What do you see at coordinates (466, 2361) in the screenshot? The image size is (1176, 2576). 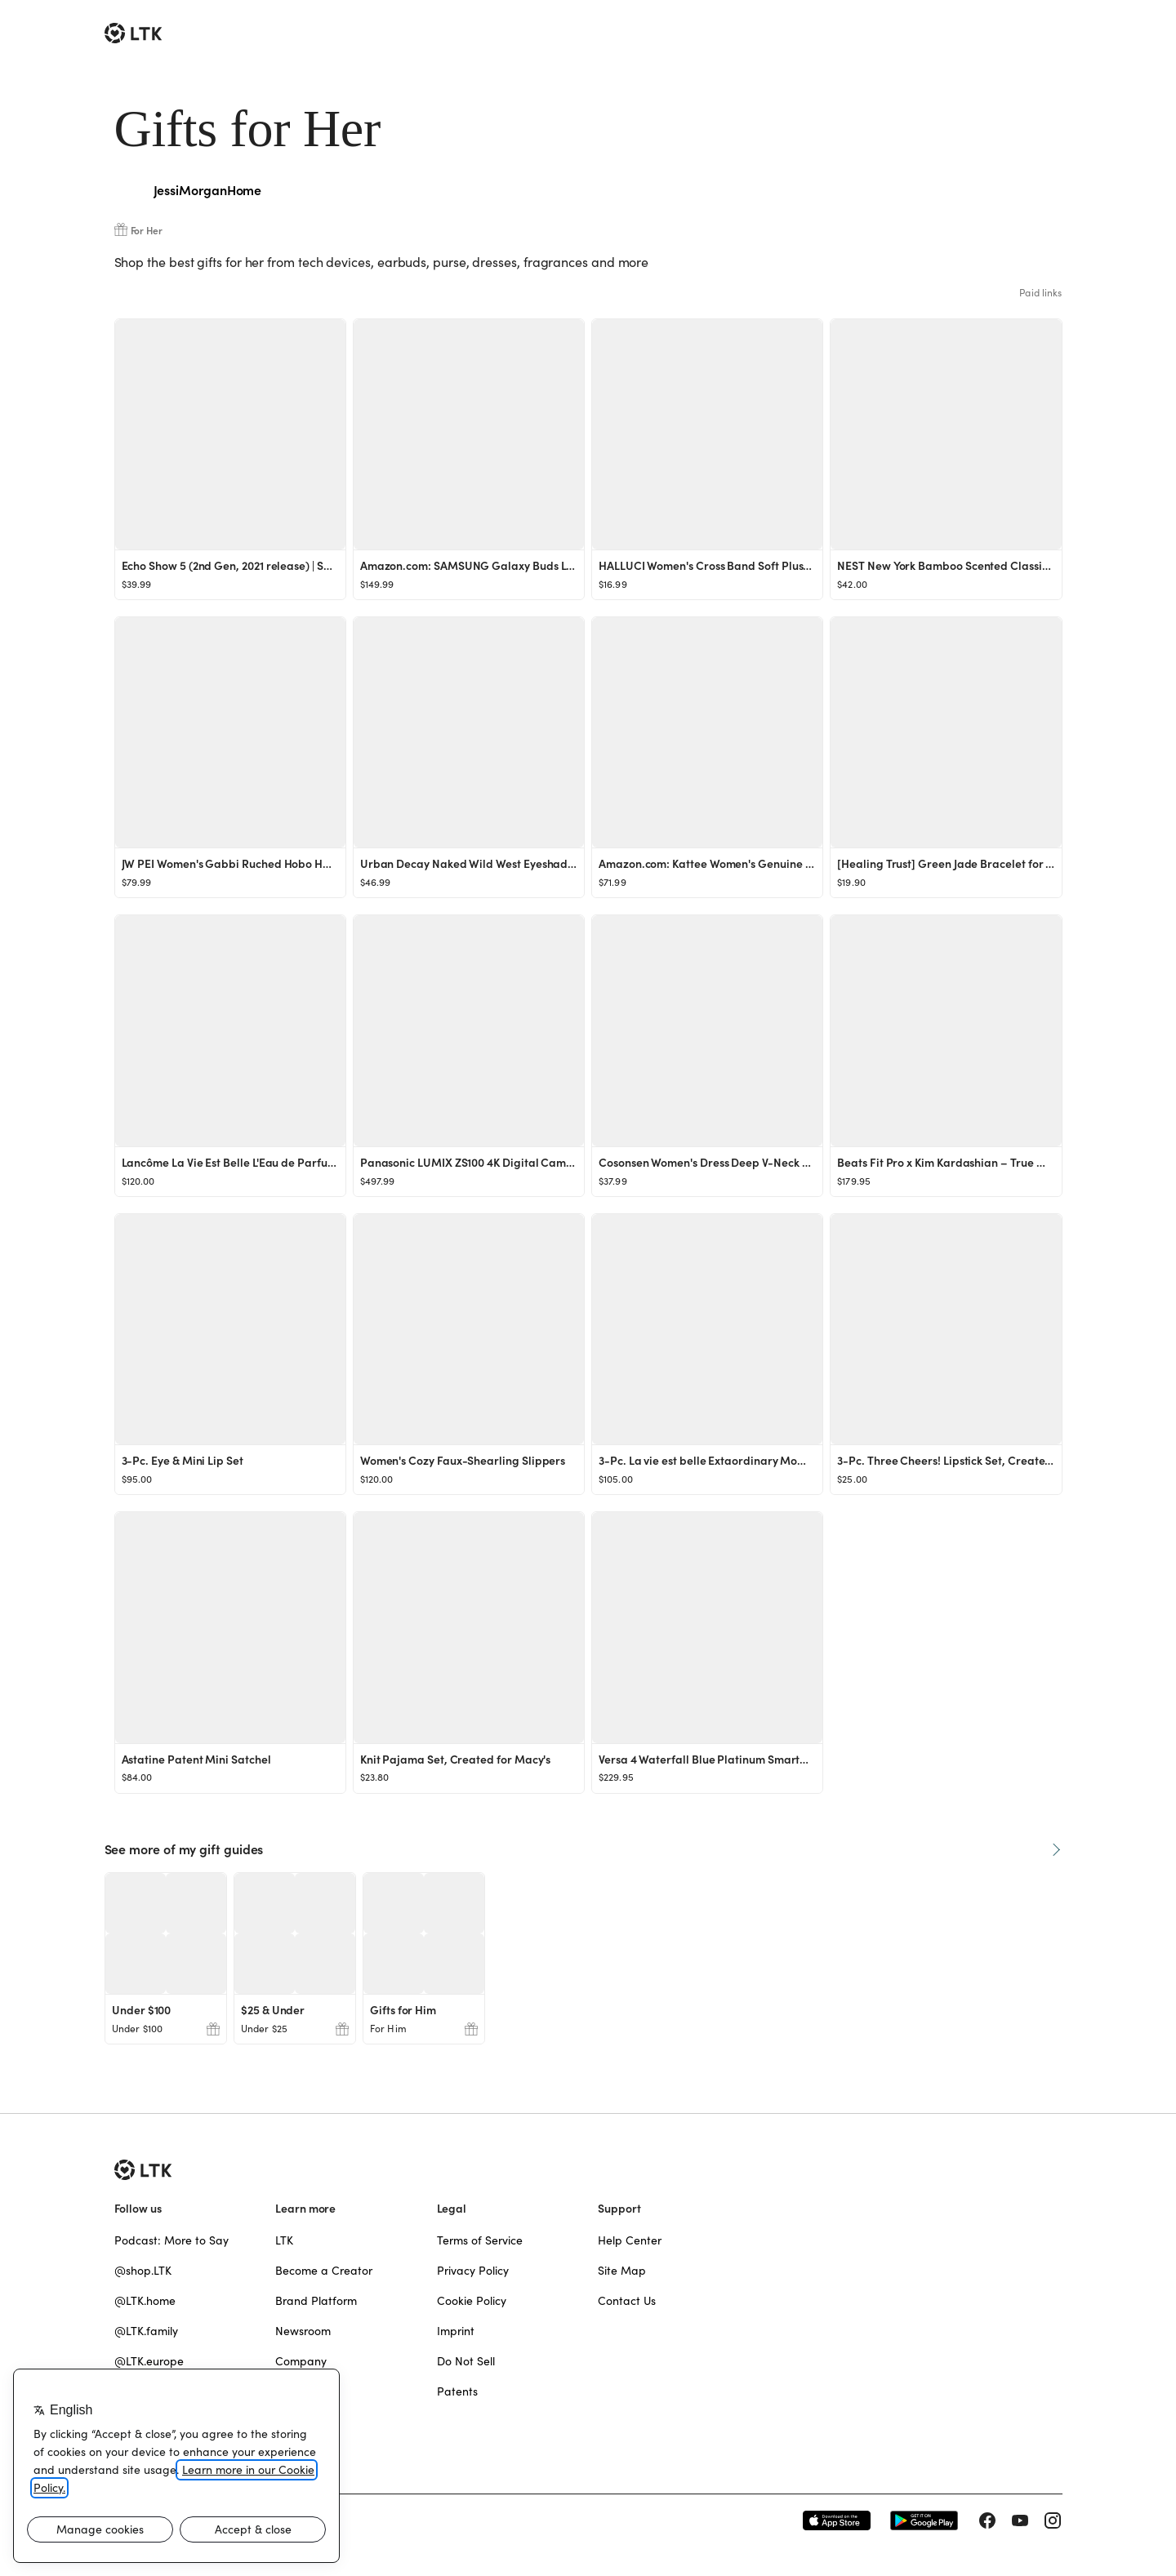 I see `Do Not Sell` at bounding box center [466, 2361].